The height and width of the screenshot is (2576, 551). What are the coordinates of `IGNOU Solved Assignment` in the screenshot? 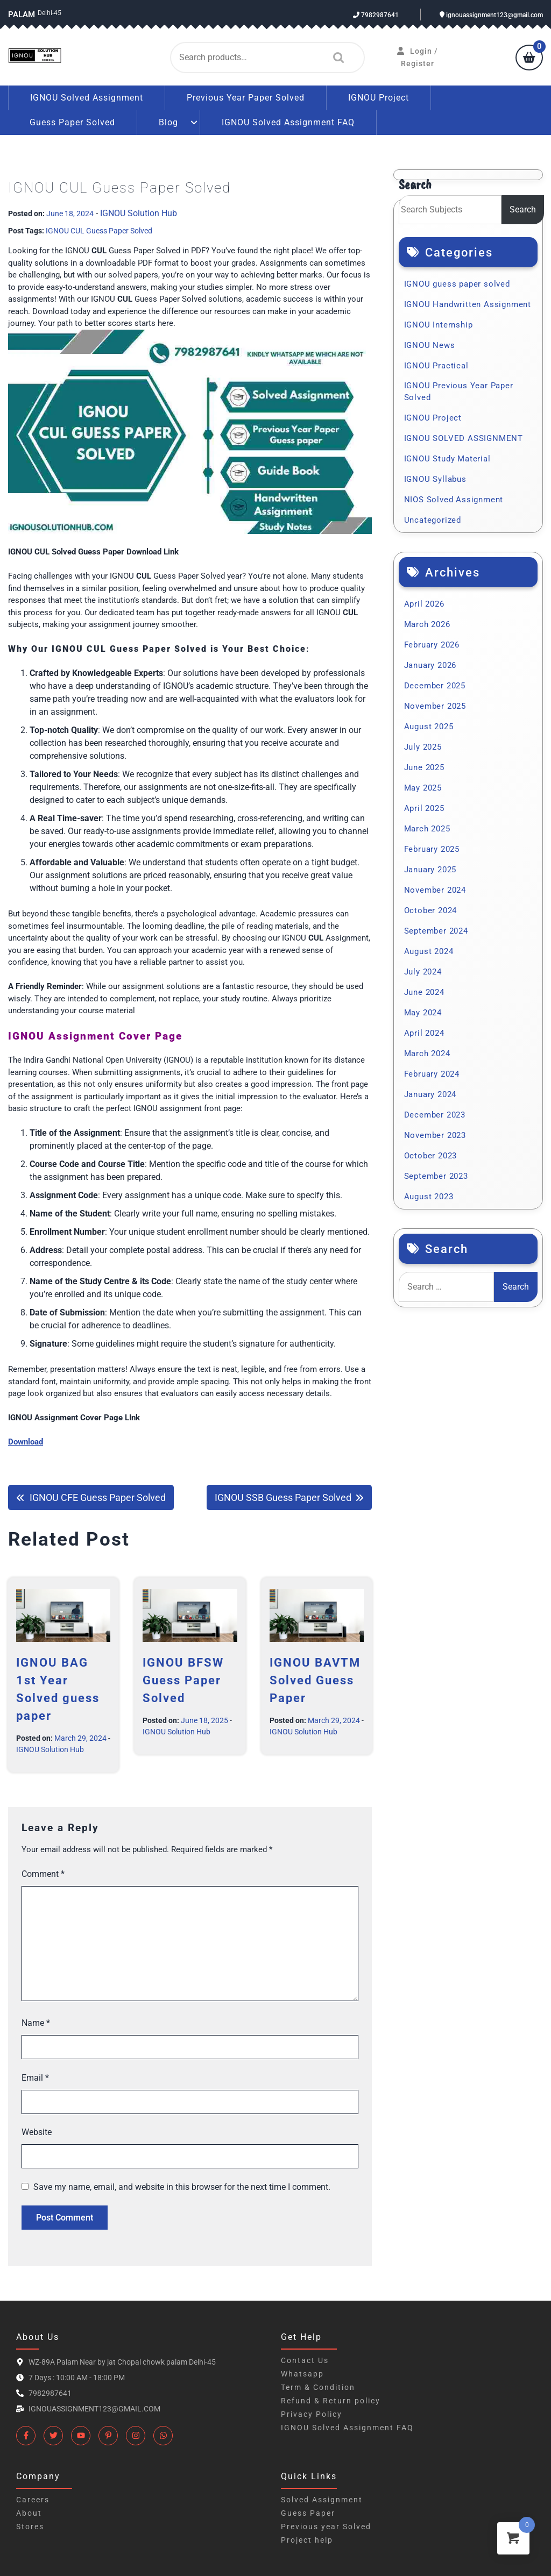 It's located at (86, 97).